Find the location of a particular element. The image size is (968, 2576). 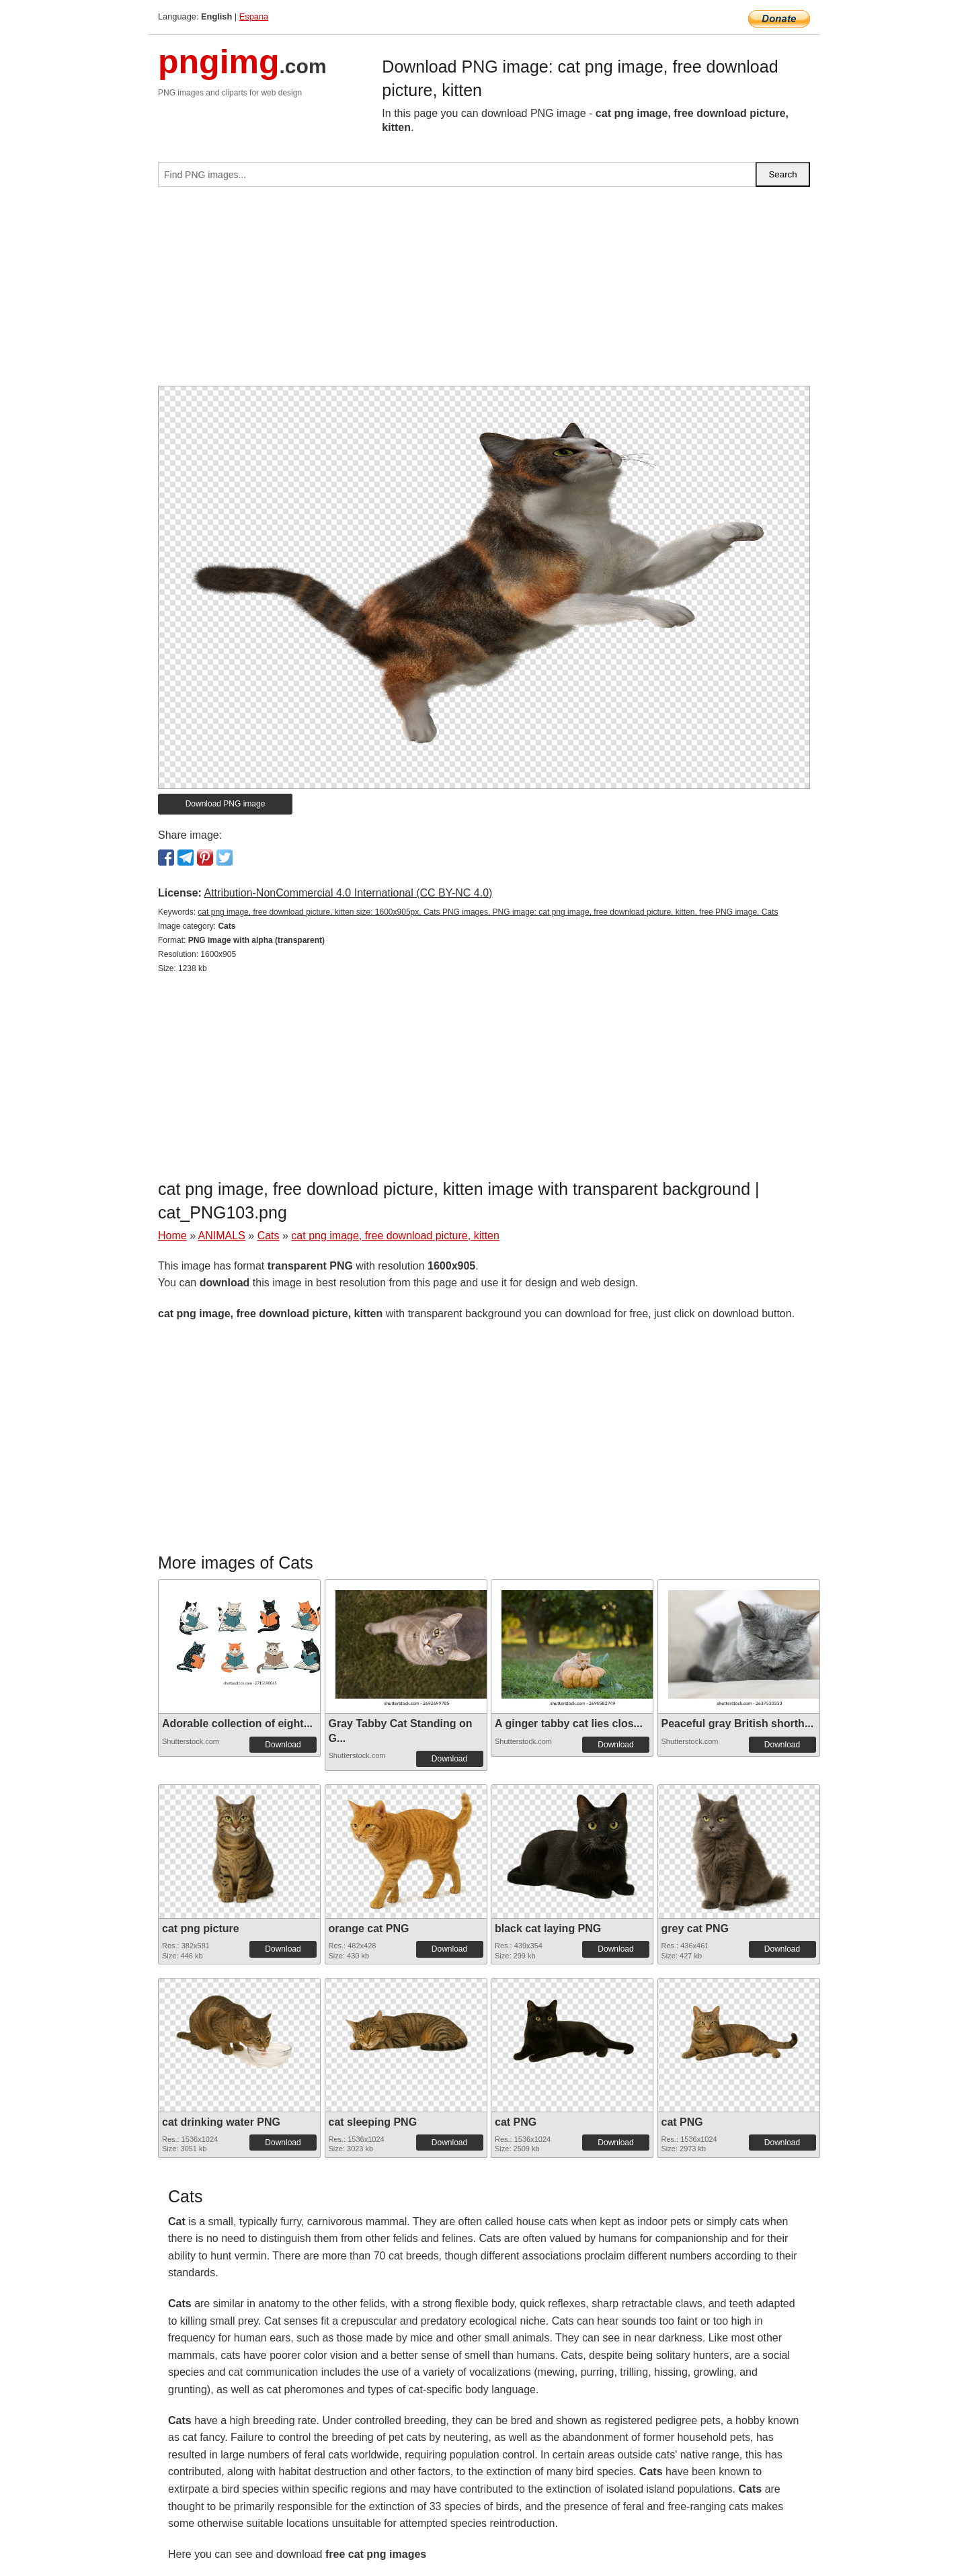

[Advertisement] is located at coordinates (484, 292).